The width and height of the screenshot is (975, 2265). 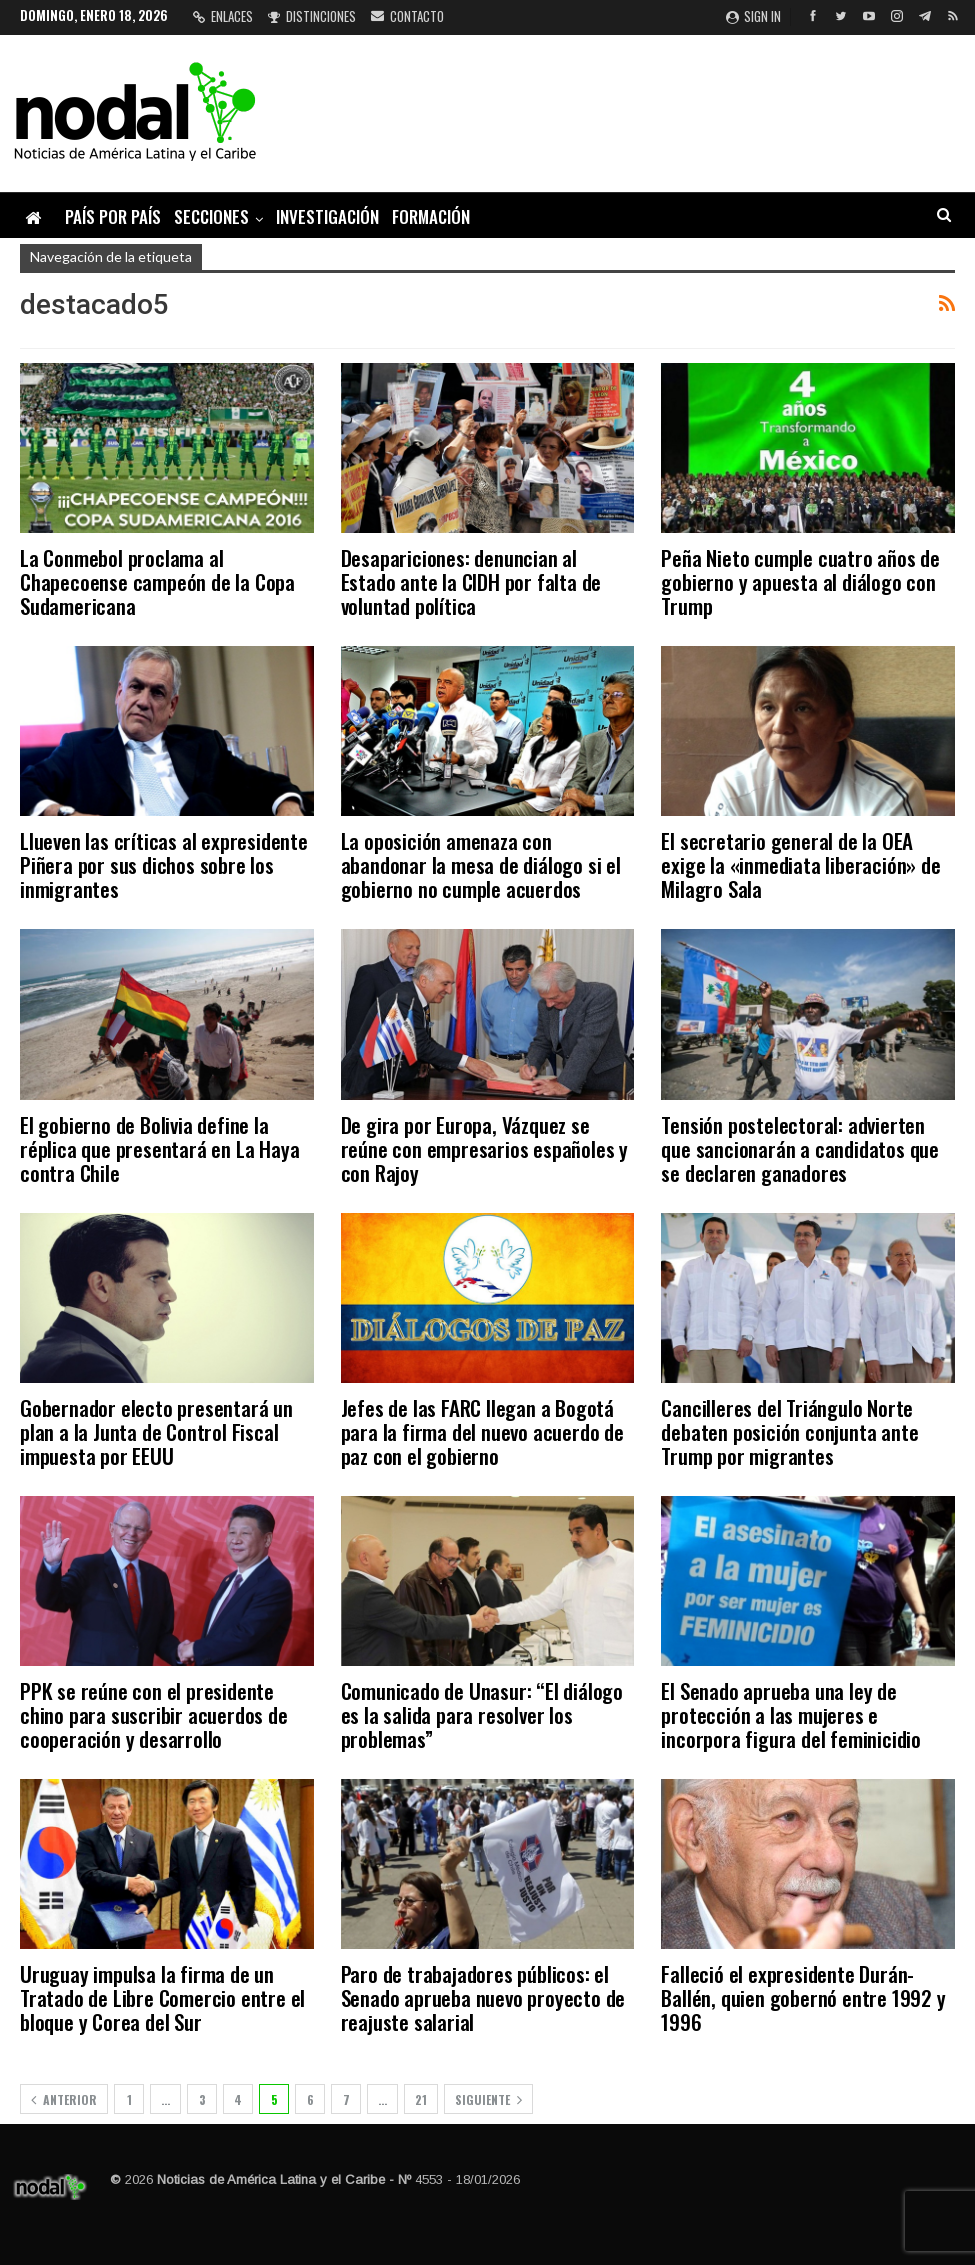 What do you see at coordinates (753, 16) in the screenshot?
I see `Sign in` at bounding box center [753, 16].